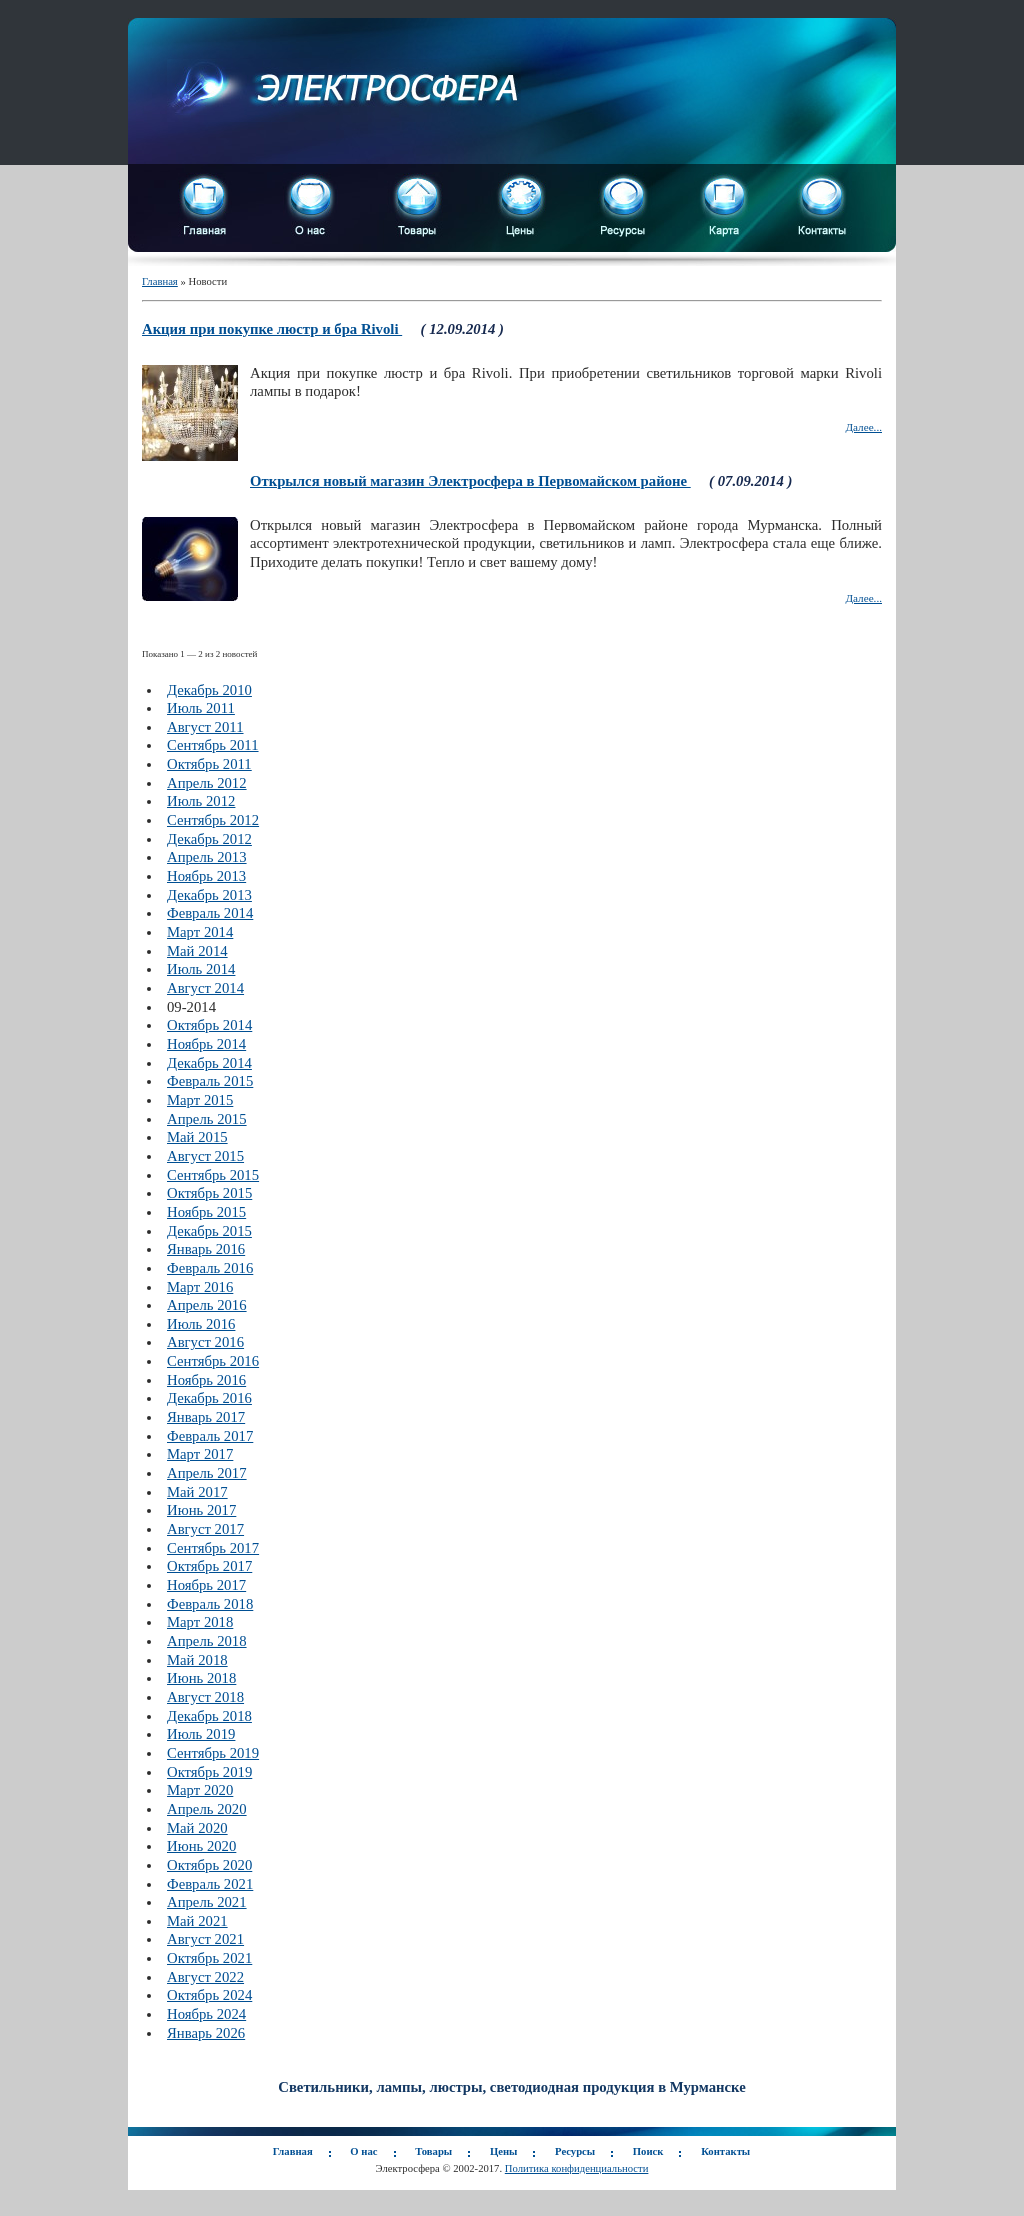  Describe the element at coordinates (197, 1660) in the screenshot. I see `Май 2018` at that location.